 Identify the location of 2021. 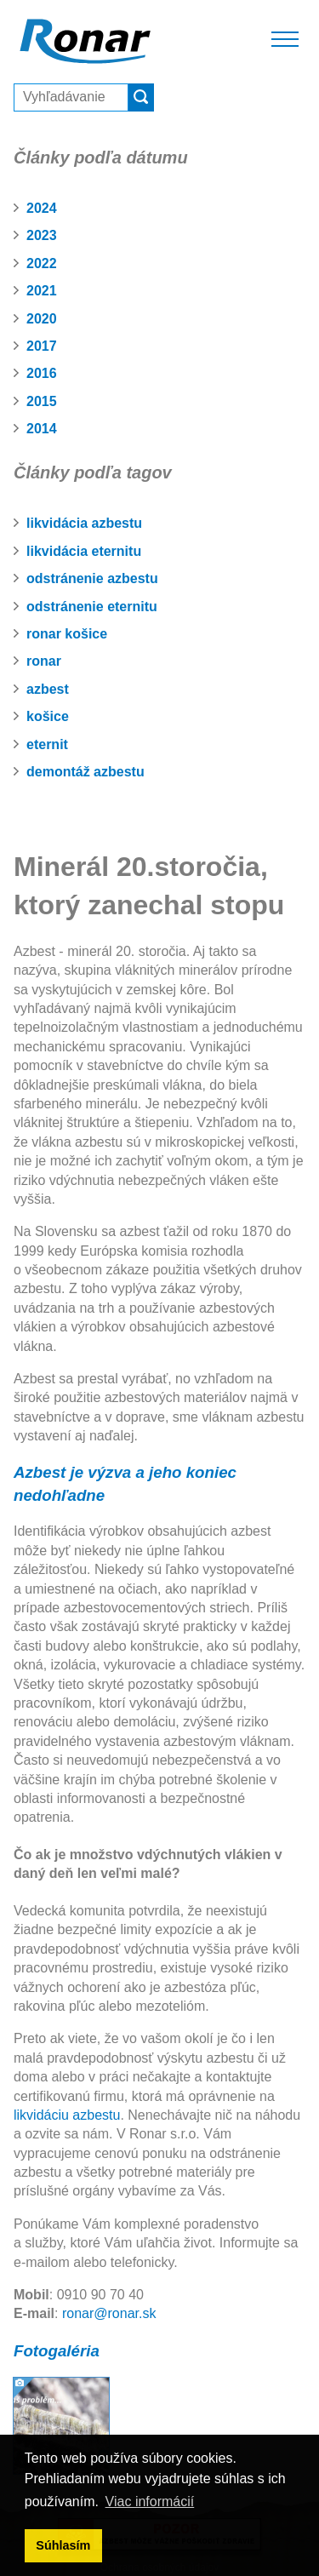
(41, 290).